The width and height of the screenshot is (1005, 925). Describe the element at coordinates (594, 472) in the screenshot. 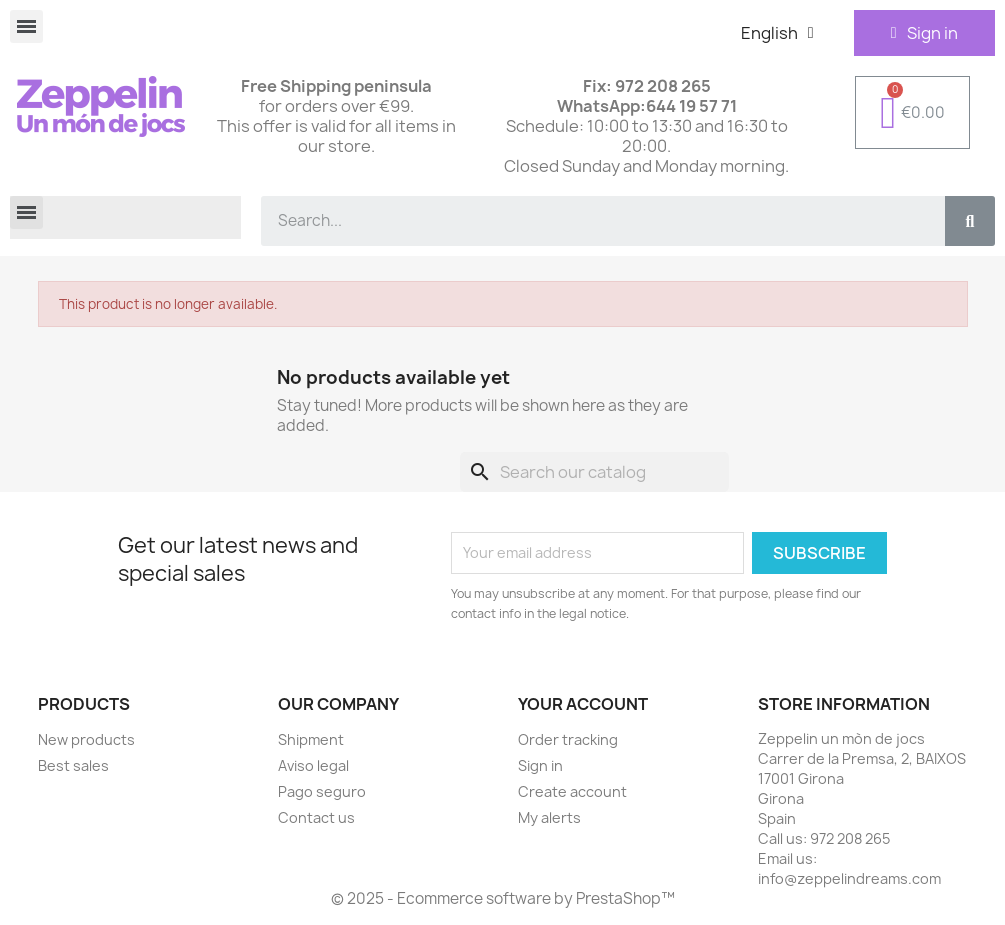

I see `[Search]` at that location.